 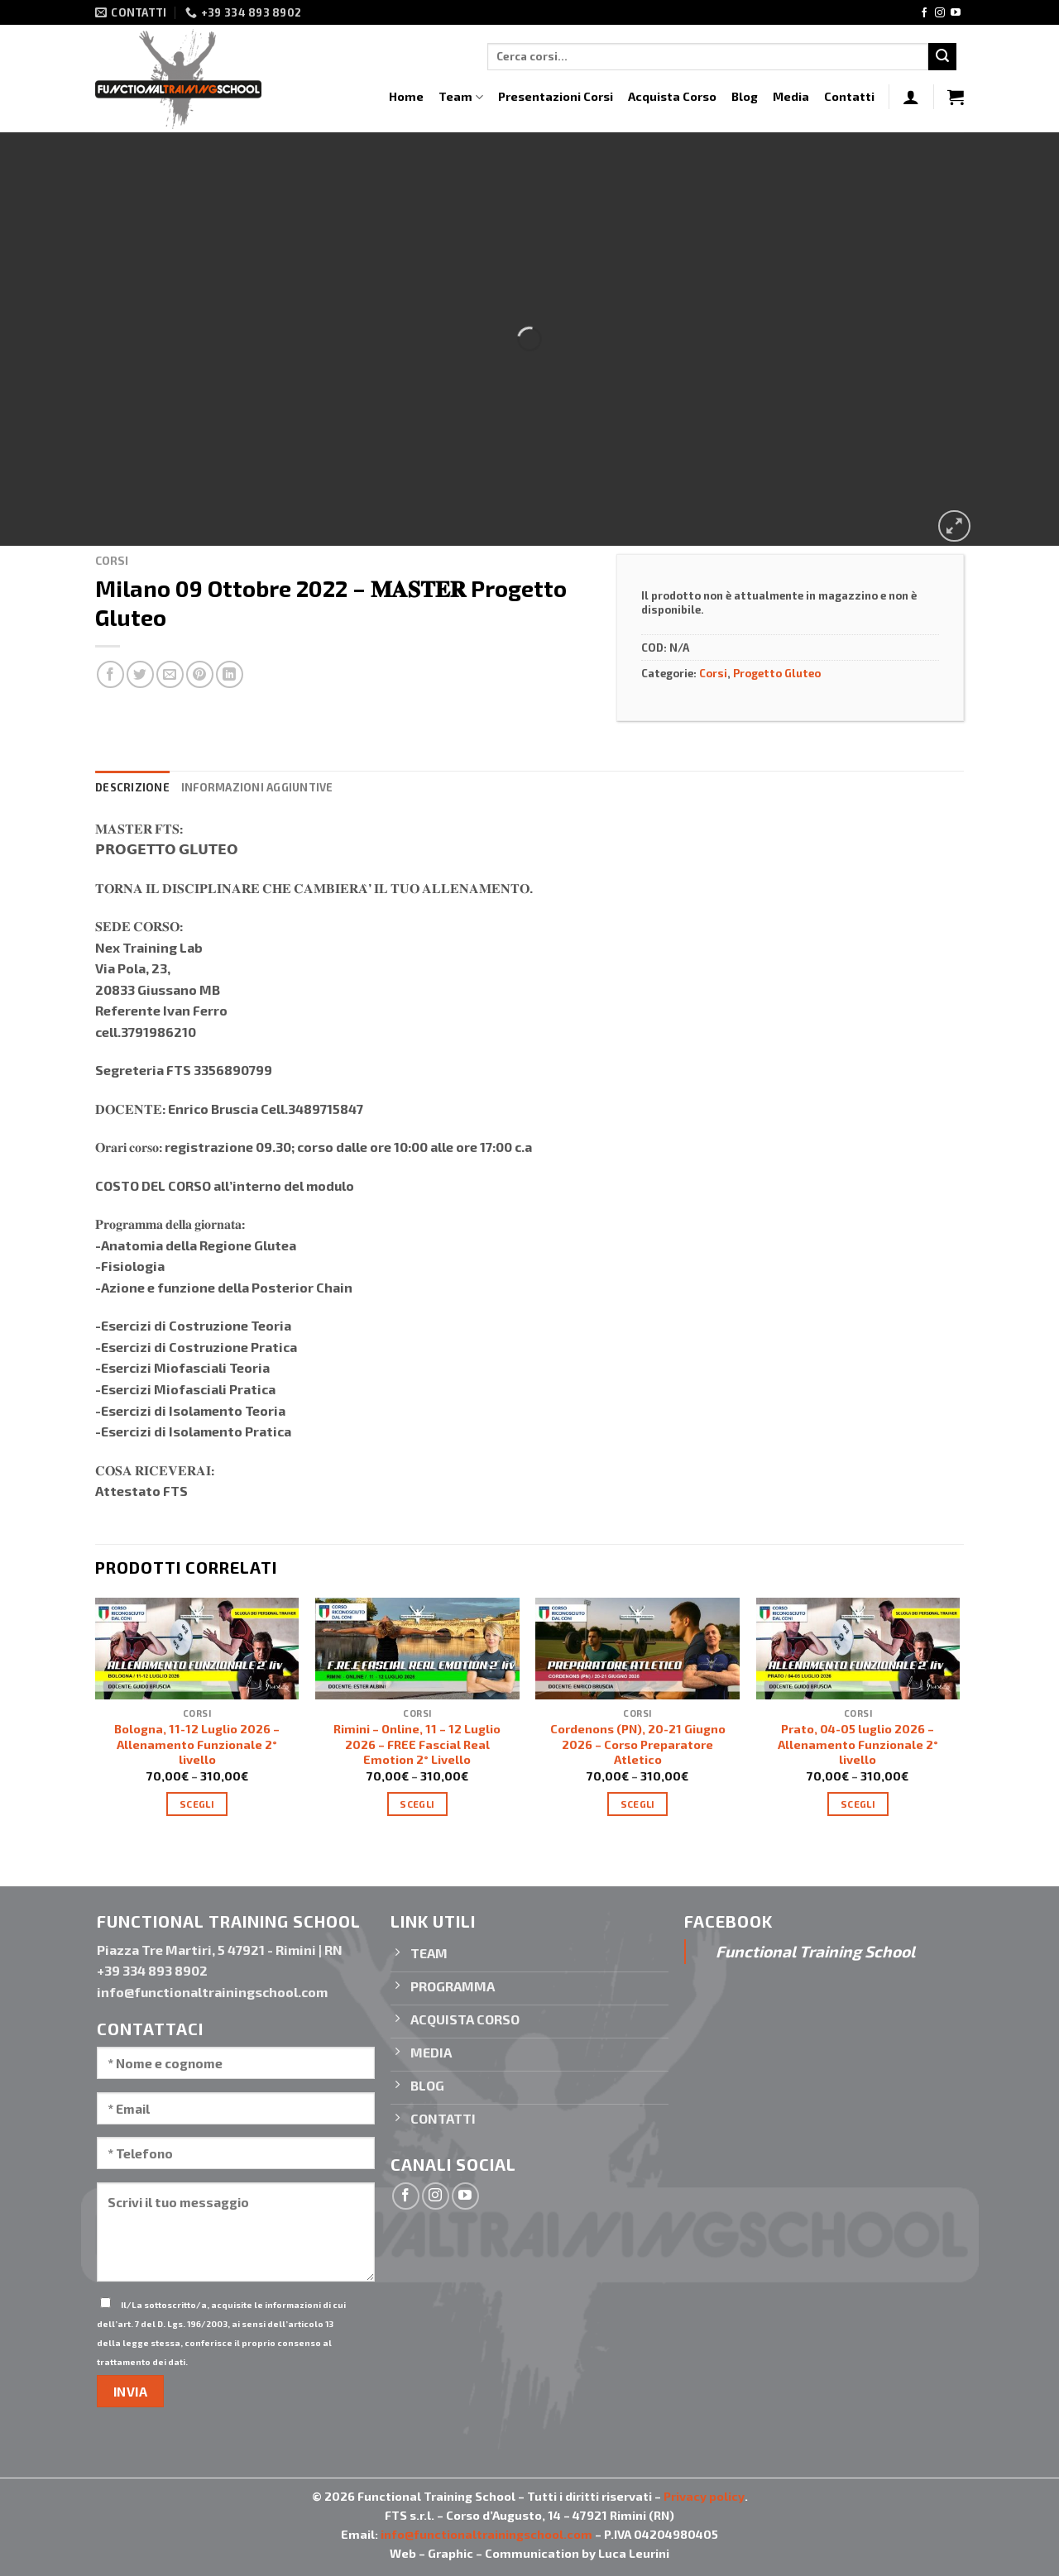 What do you see at coordinates (858, 1648) in the screenshot?
I see `[Prato, 04-05 luglio 2026 - Allenamento Funzionale 2° livello]` at bounding box center [858, 1648].